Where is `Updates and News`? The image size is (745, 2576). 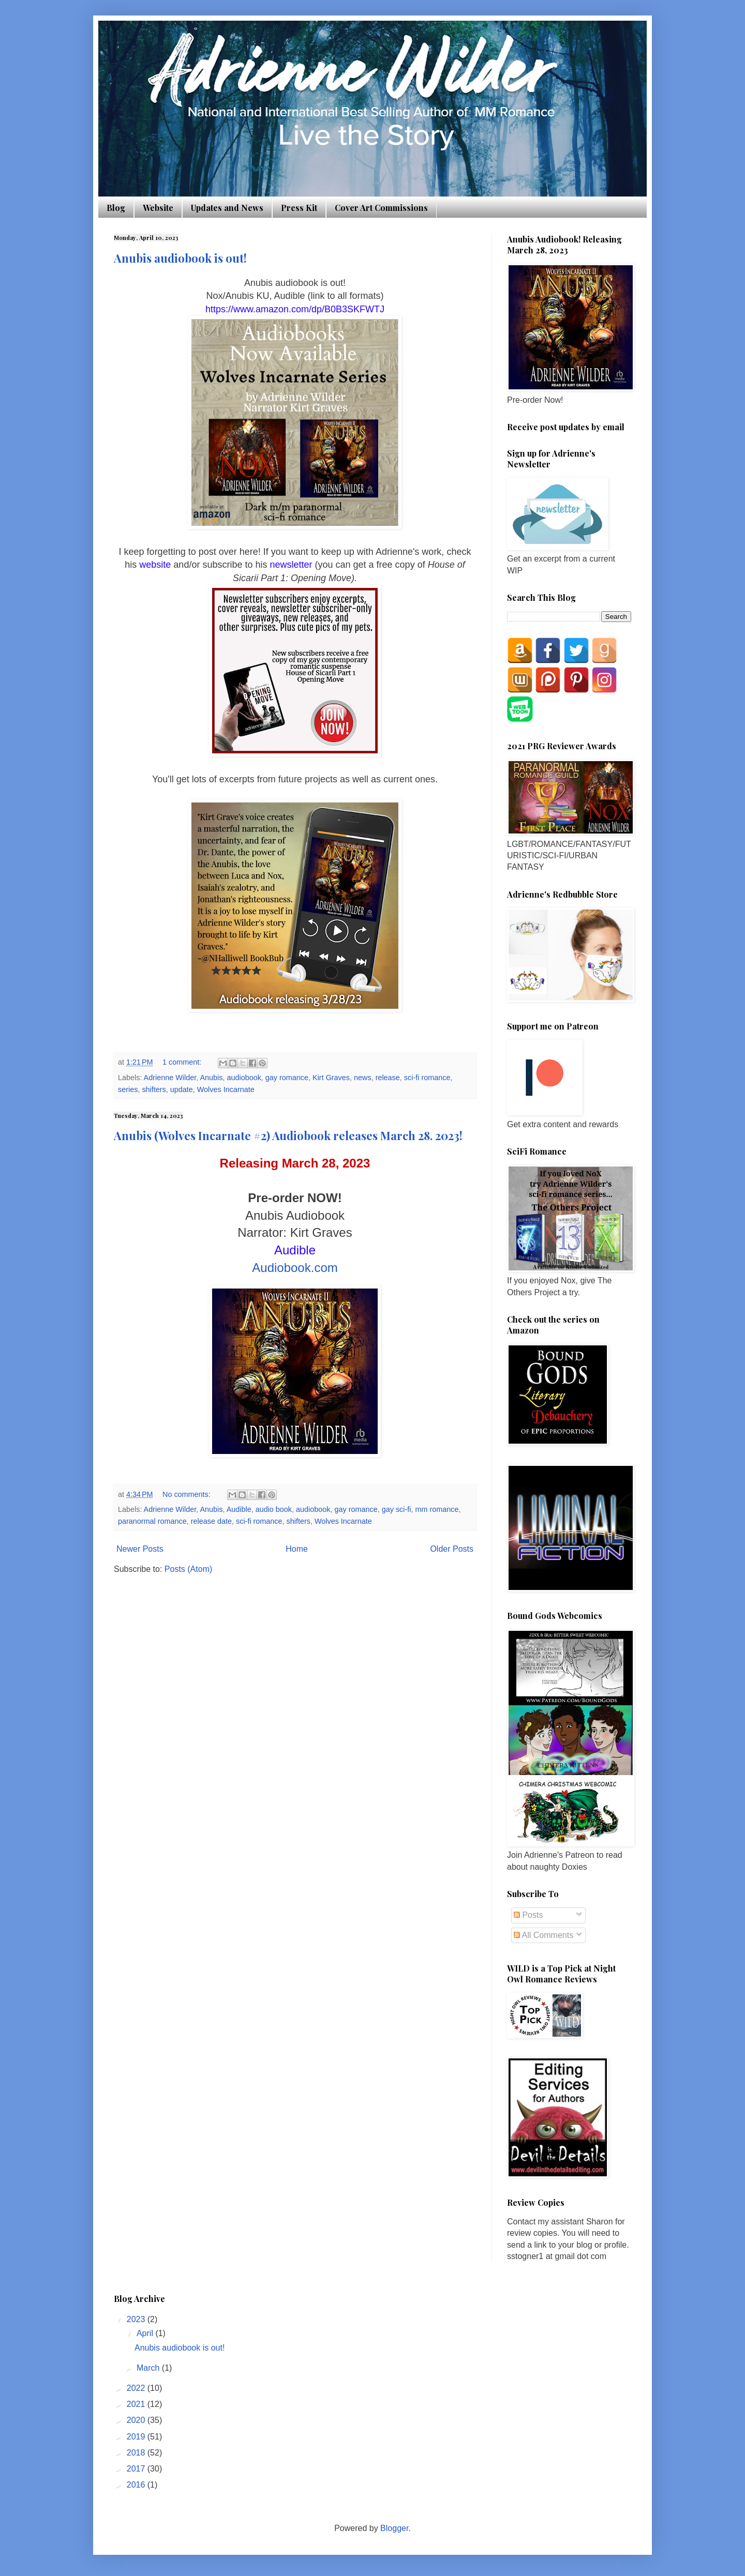 Updates and News is located at coordinates (227, 207).